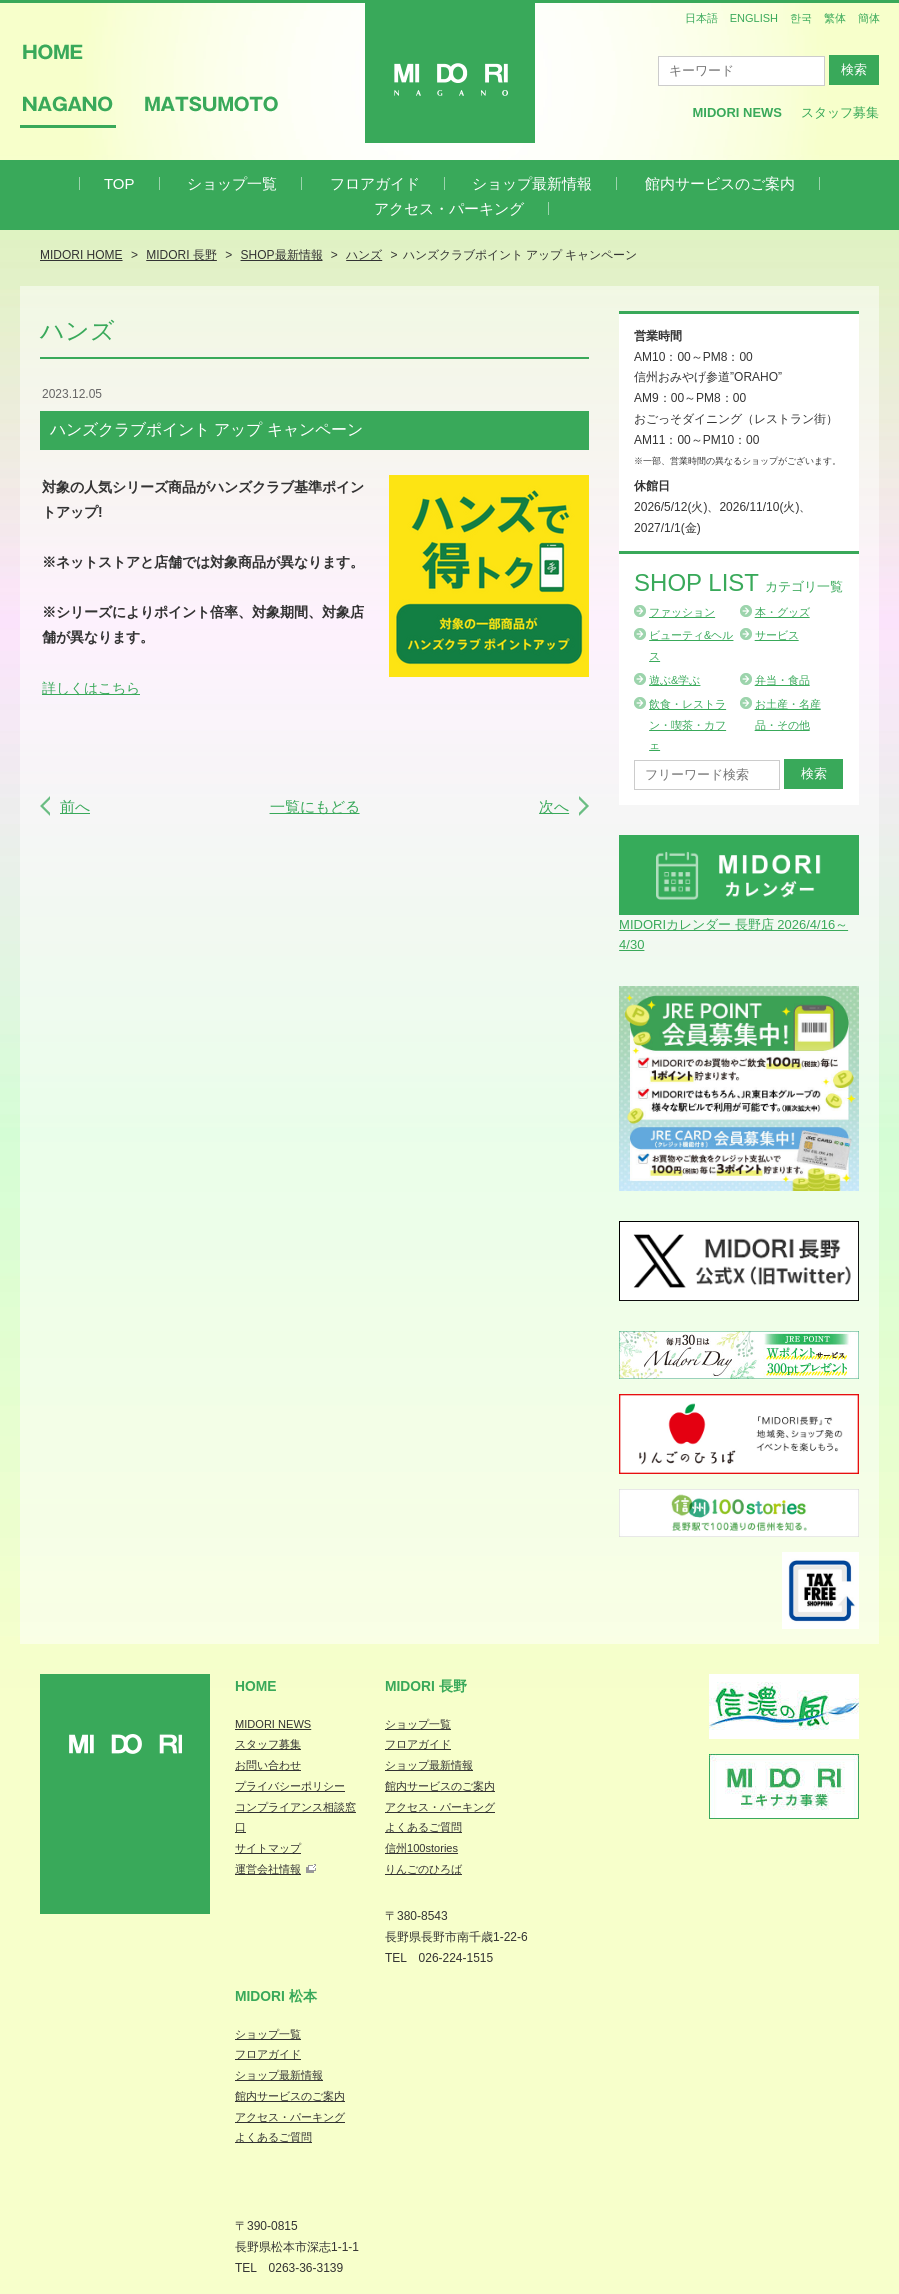 The image size is (899, 2294). Describe the element at coordinates (720, 183) in the screenshot. I see `館内サービスのご案内` at that location.